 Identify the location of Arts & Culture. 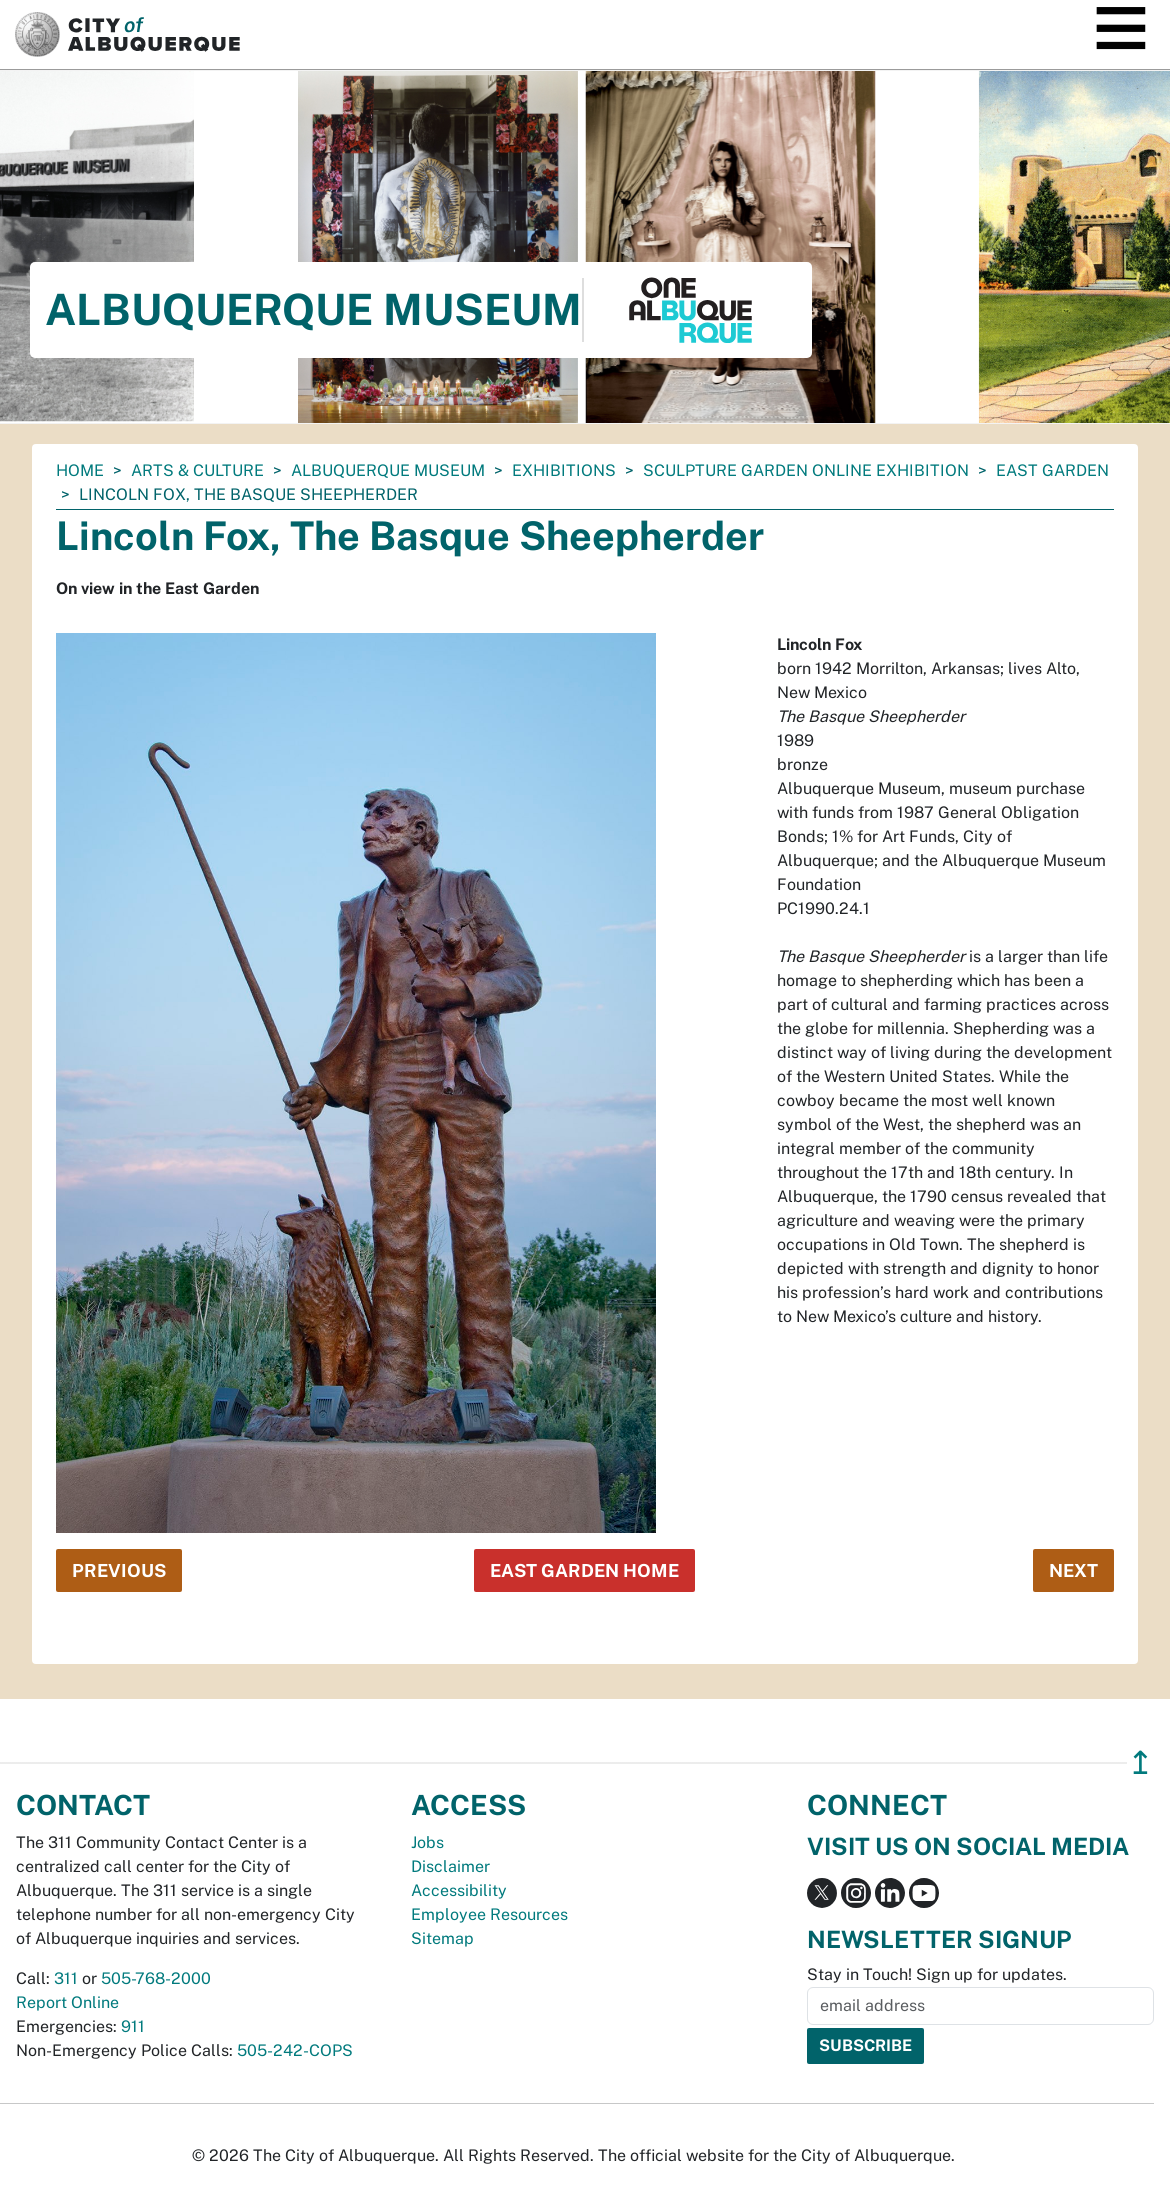
(197, 470).